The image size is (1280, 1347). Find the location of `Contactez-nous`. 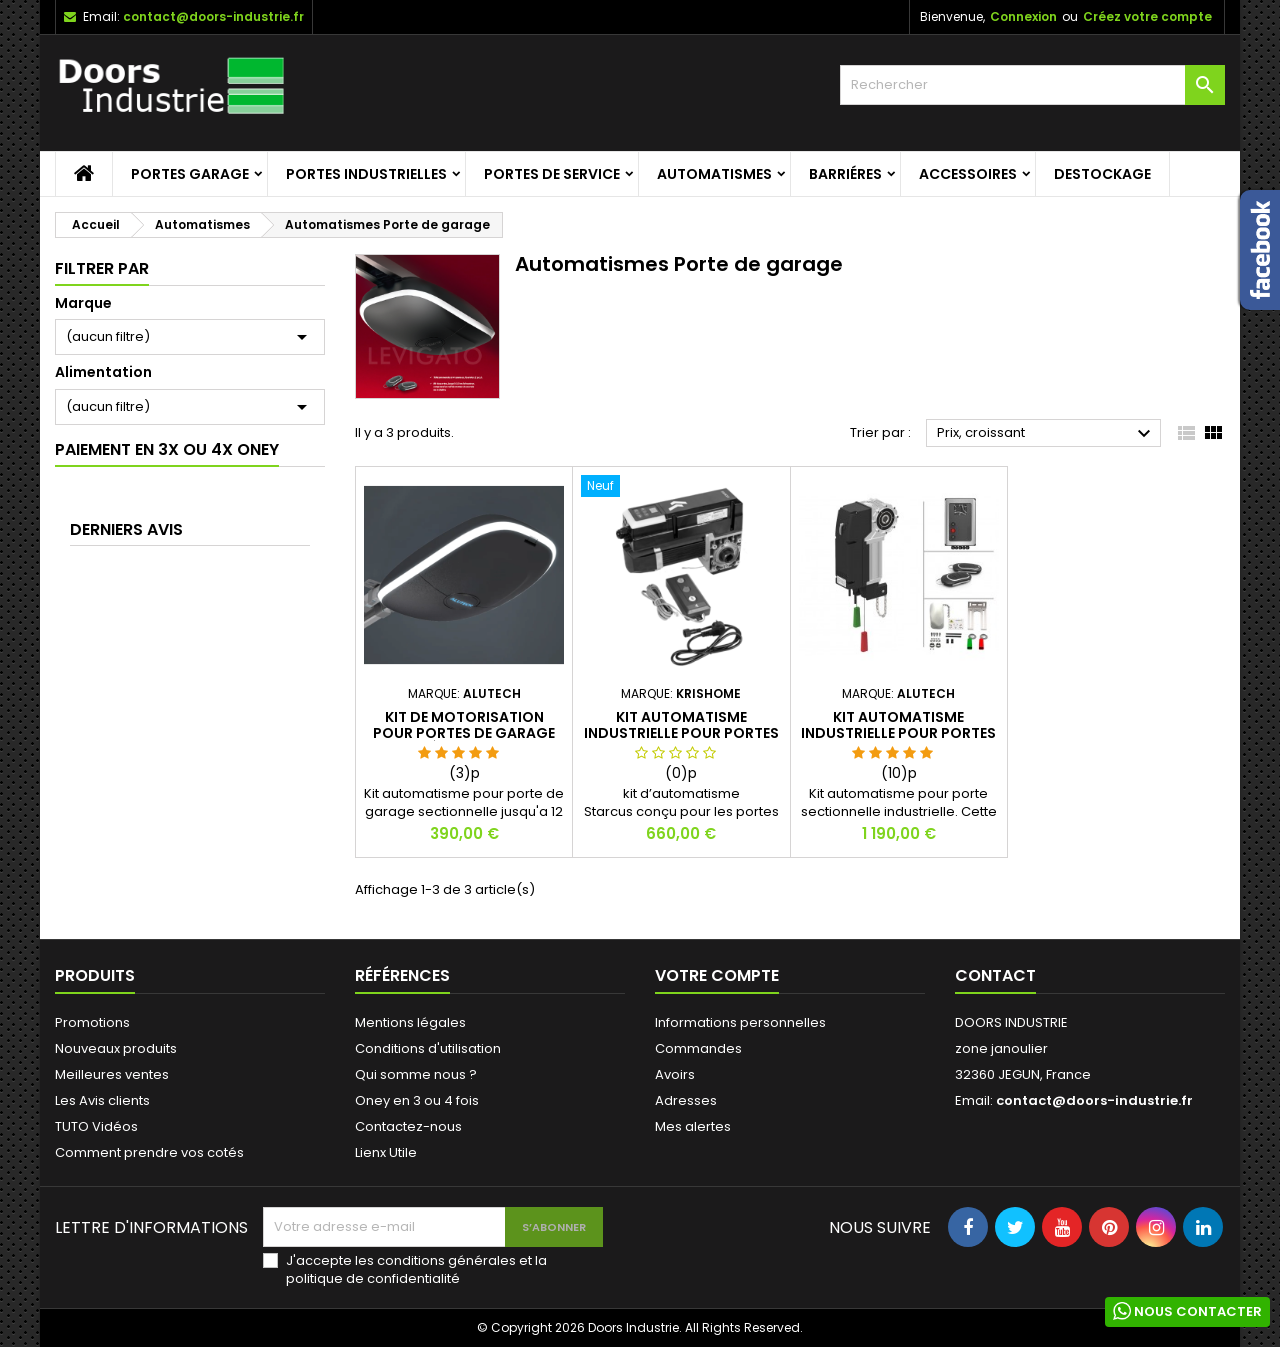

Contactez-nous is located at coordinates (408, 1126).